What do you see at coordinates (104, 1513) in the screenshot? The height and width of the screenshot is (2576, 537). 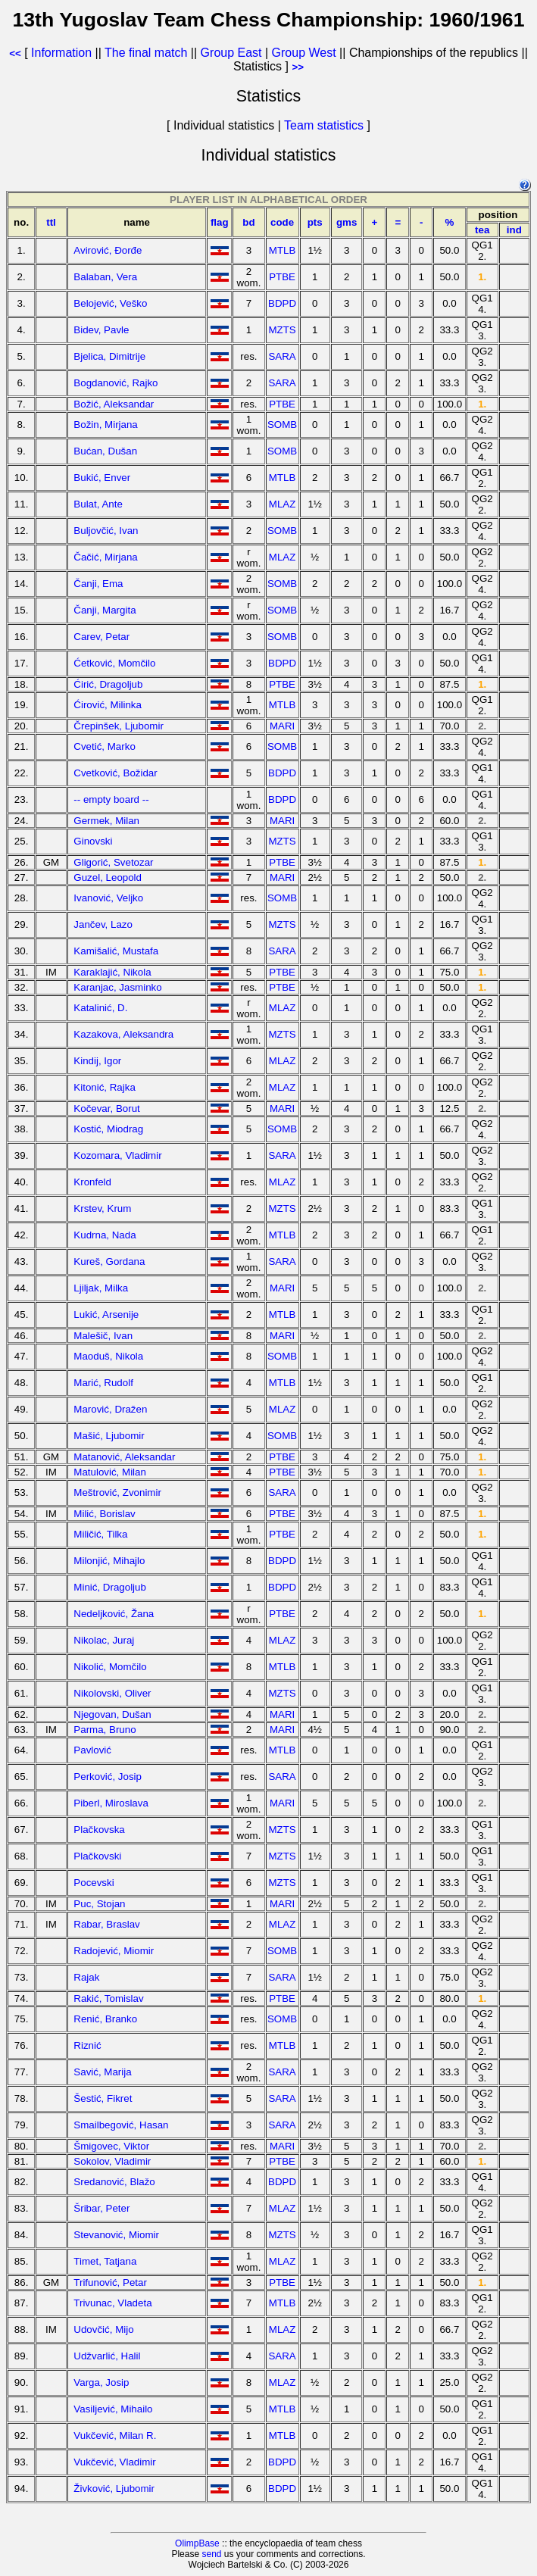 I see `Milić, Borislav` at bounding box center [104, 1513].